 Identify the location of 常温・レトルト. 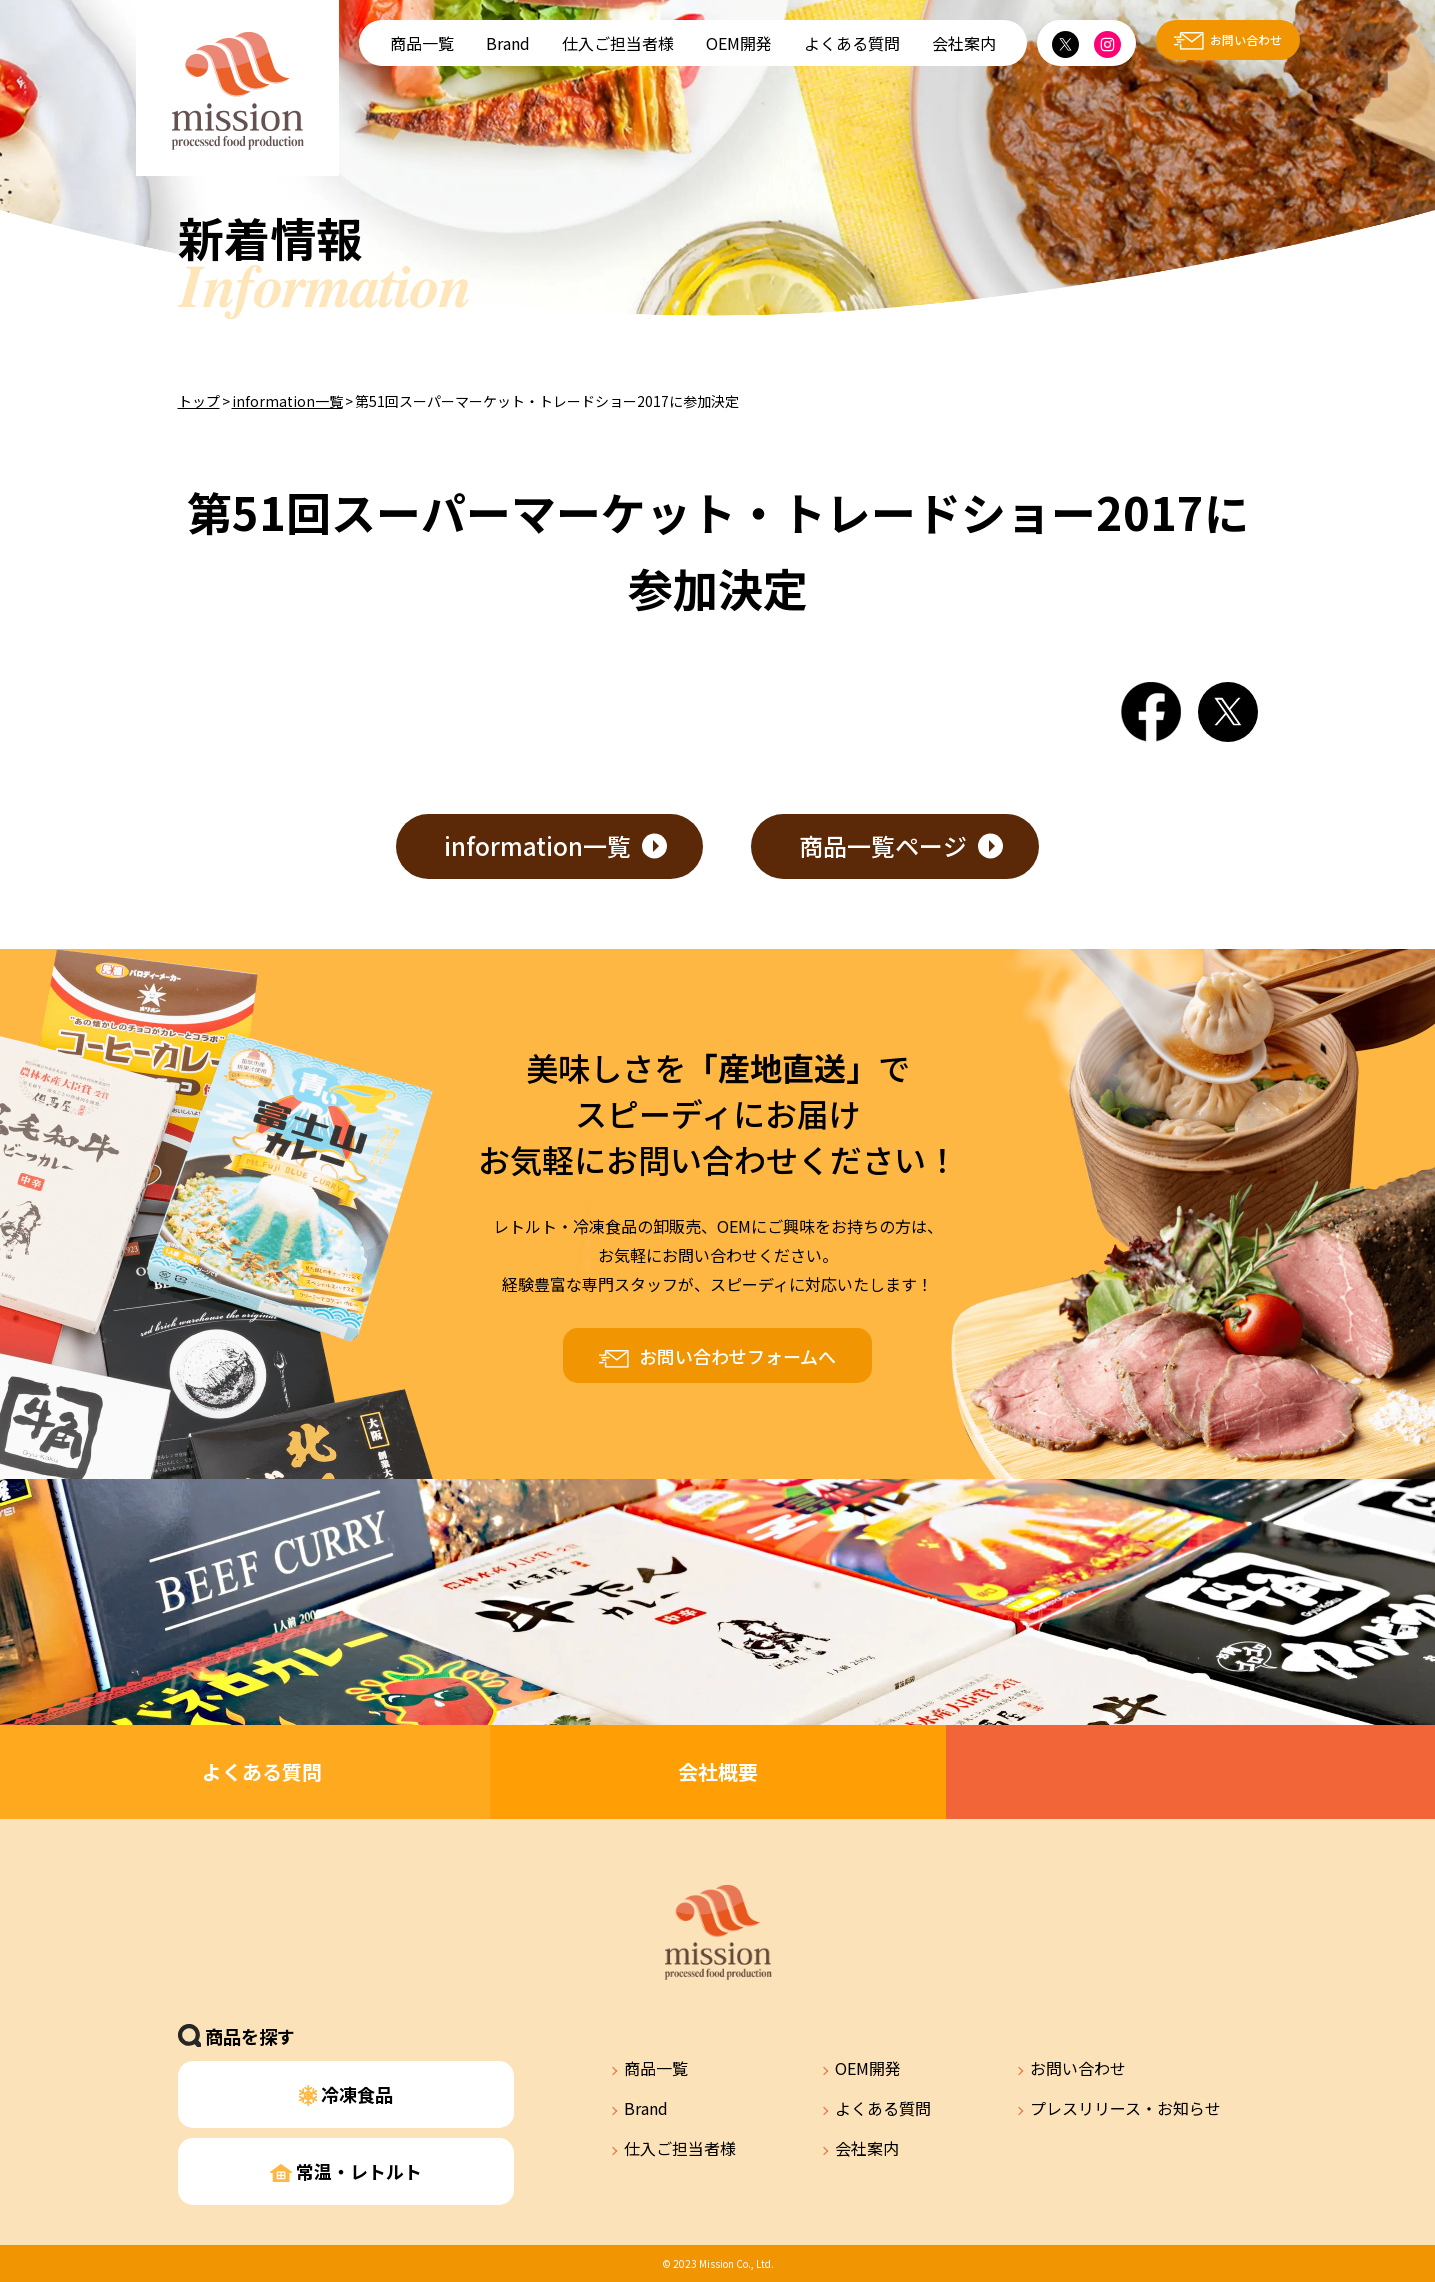
(346, 2171).